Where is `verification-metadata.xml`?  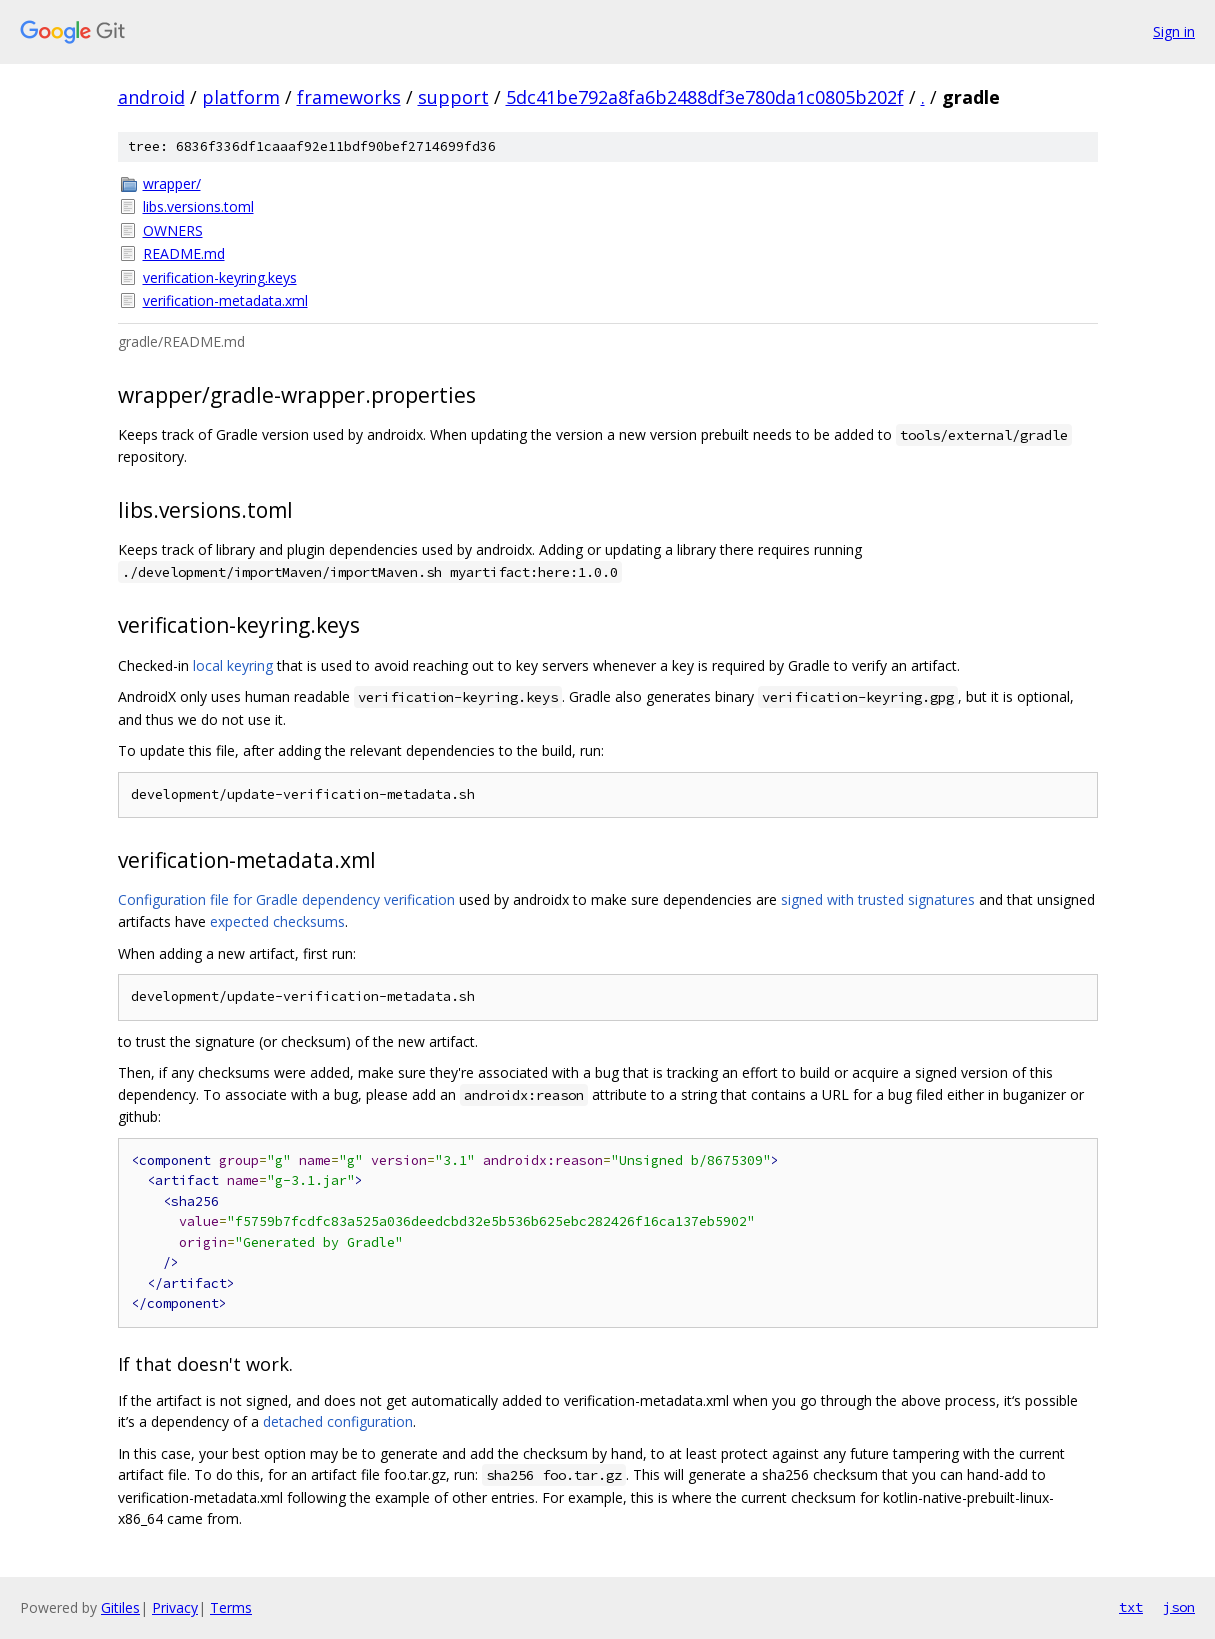
verification-metadata.xml is located at coordinates (225, 300).